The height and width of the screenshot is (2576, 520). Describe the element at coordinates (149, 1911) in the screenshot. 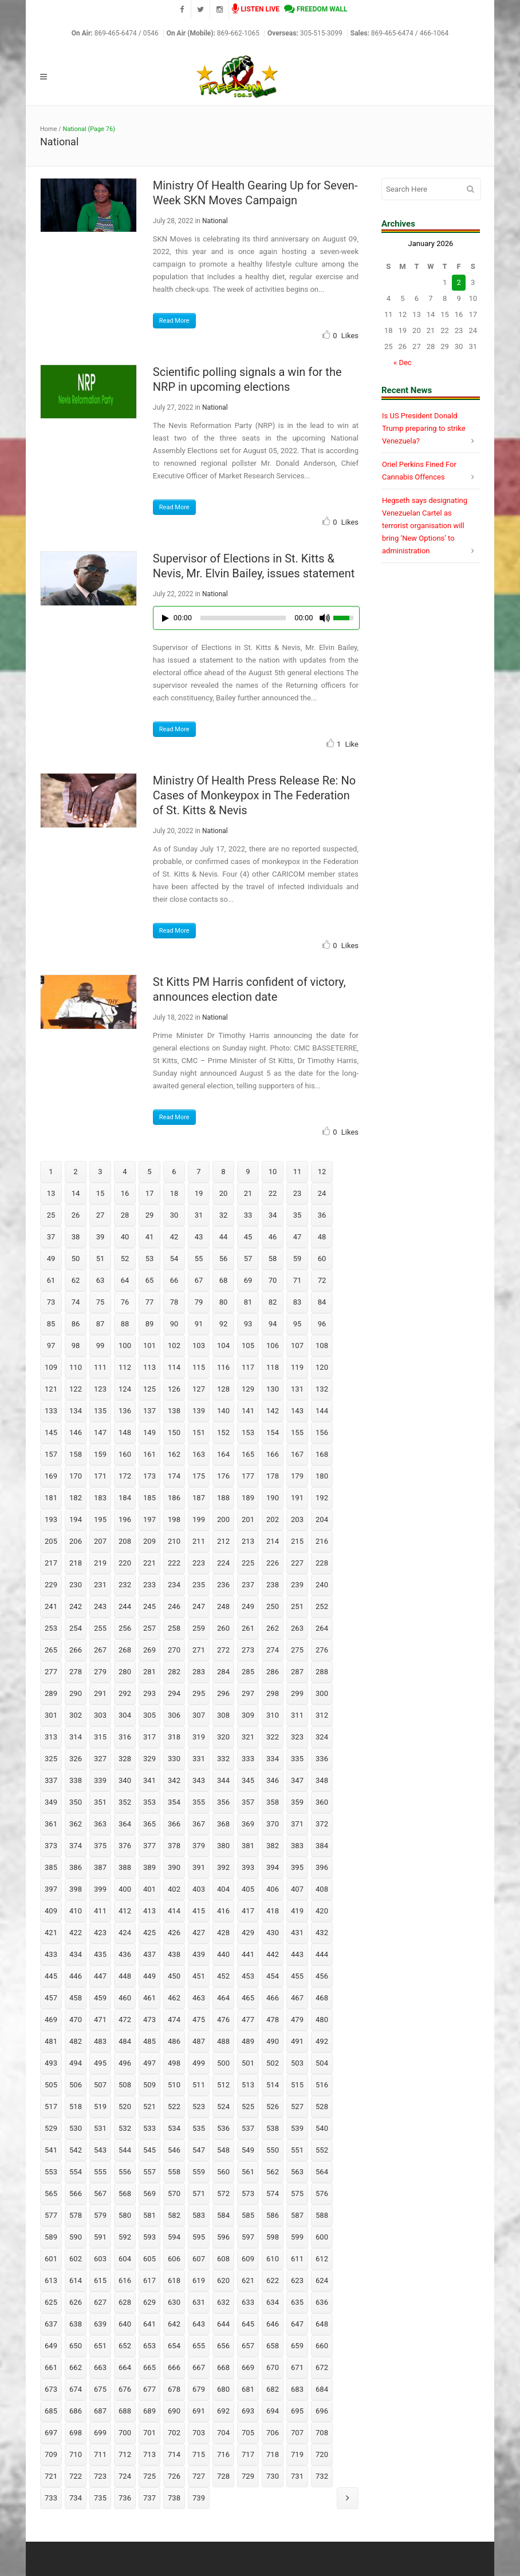

I see `413` at that location.